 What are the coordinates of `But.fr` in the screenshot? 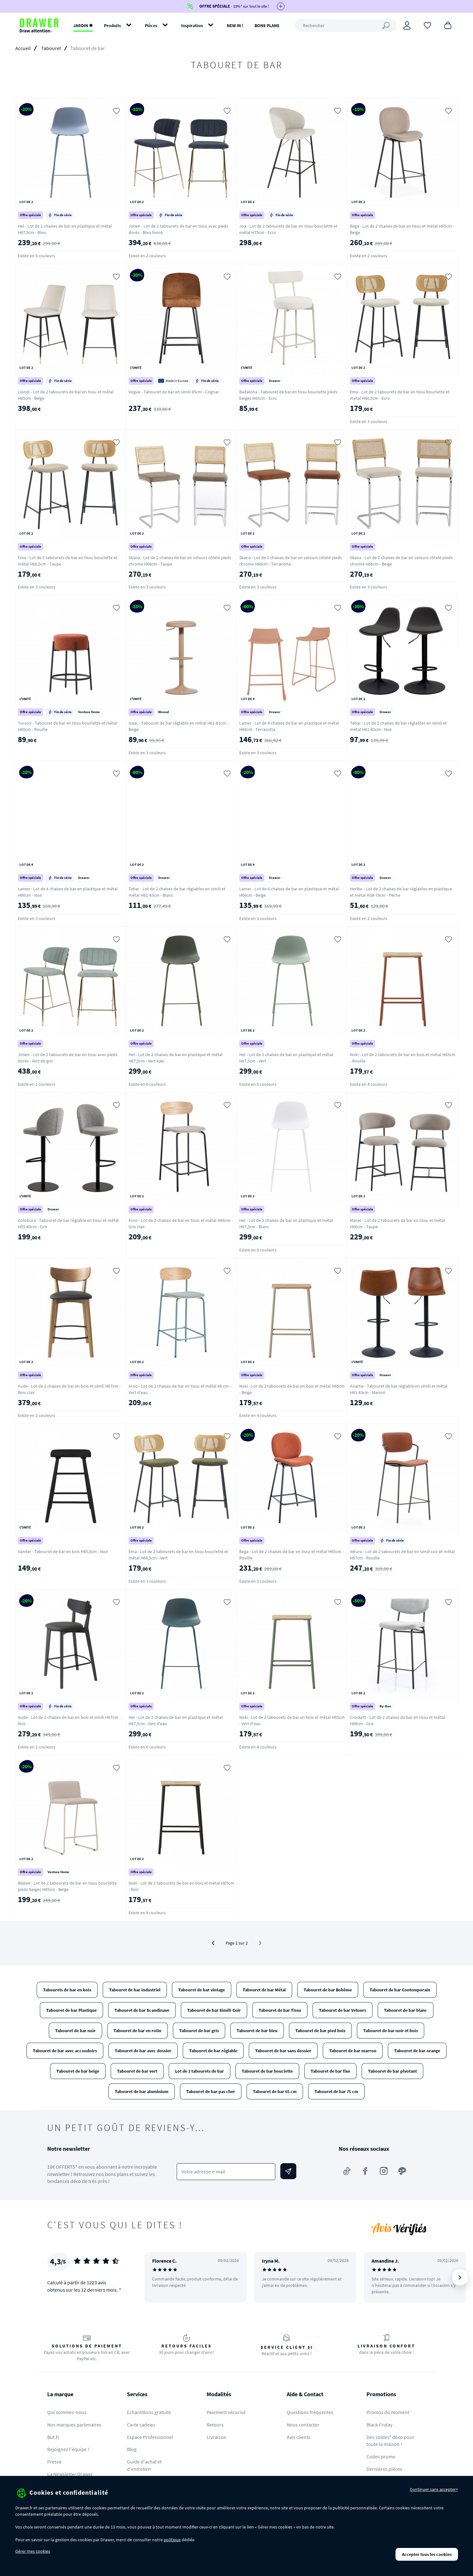 It's located at (53, 2437).